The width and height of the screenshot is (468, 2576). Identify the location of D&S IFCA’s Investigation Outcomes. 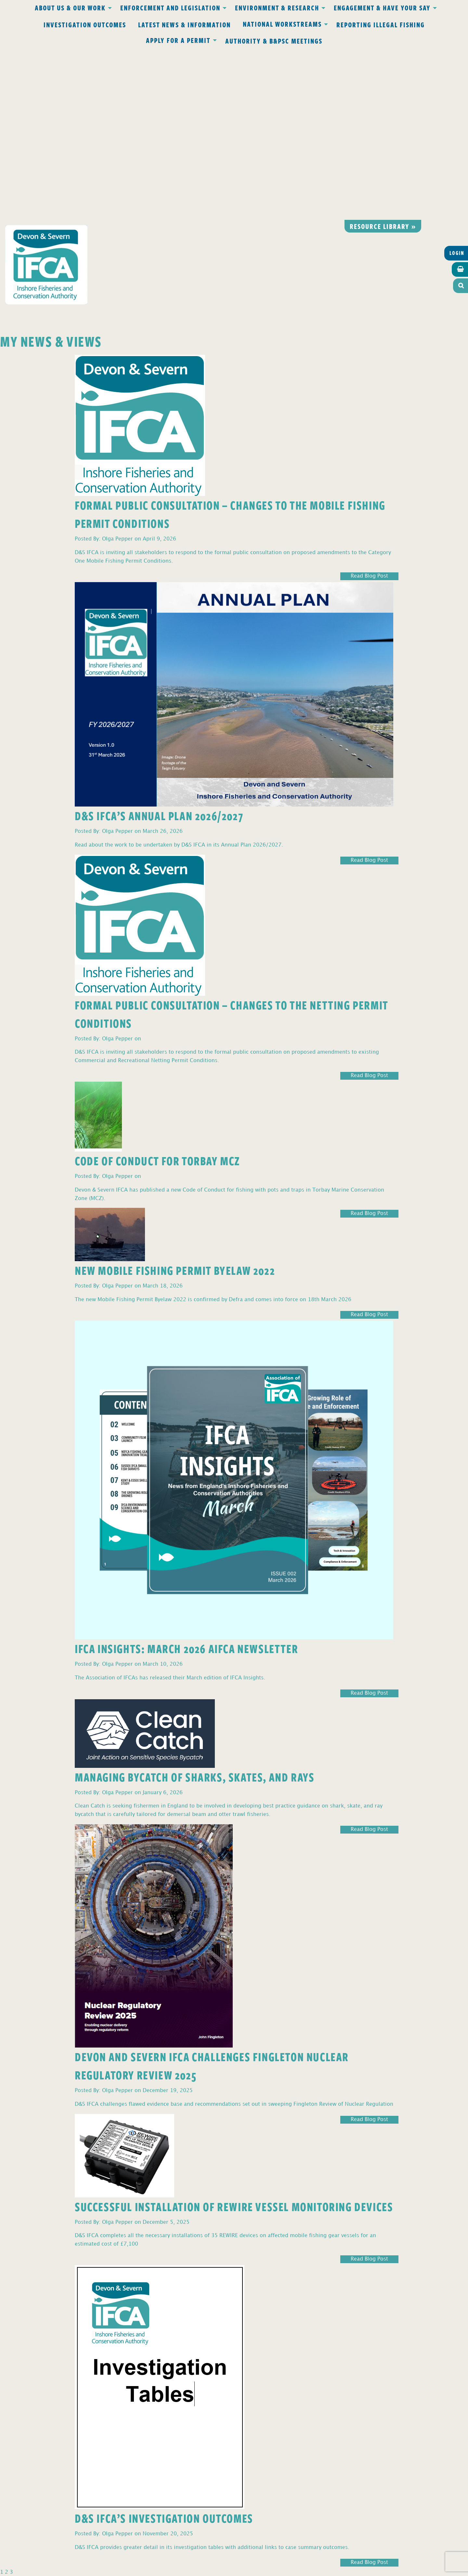
(164, 2346).